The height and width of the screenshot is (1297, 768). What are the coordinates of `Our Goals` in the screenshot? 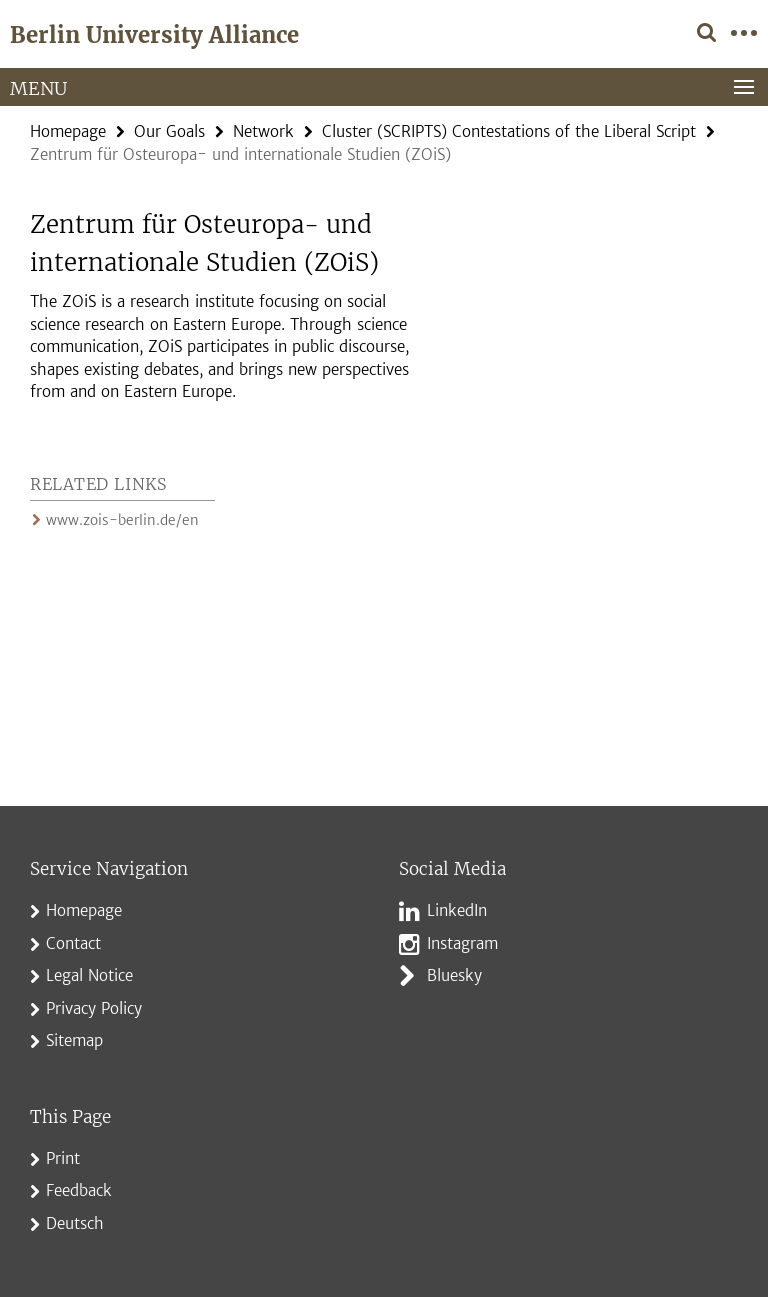 It's located at (169, 131).